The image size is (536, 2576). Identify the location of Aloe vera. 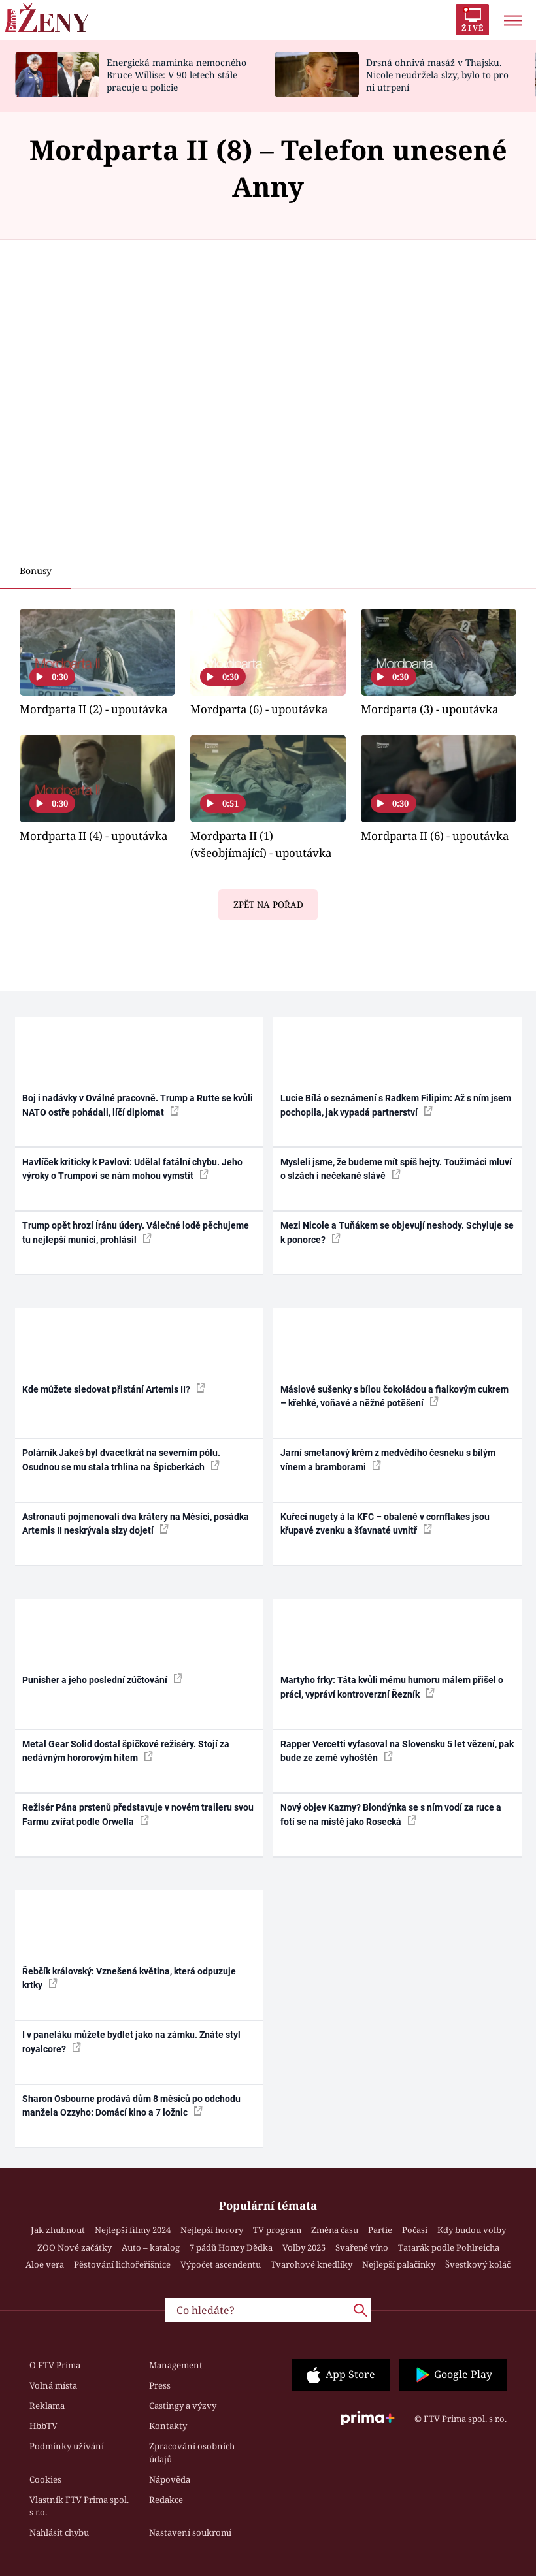
(44, 2264).